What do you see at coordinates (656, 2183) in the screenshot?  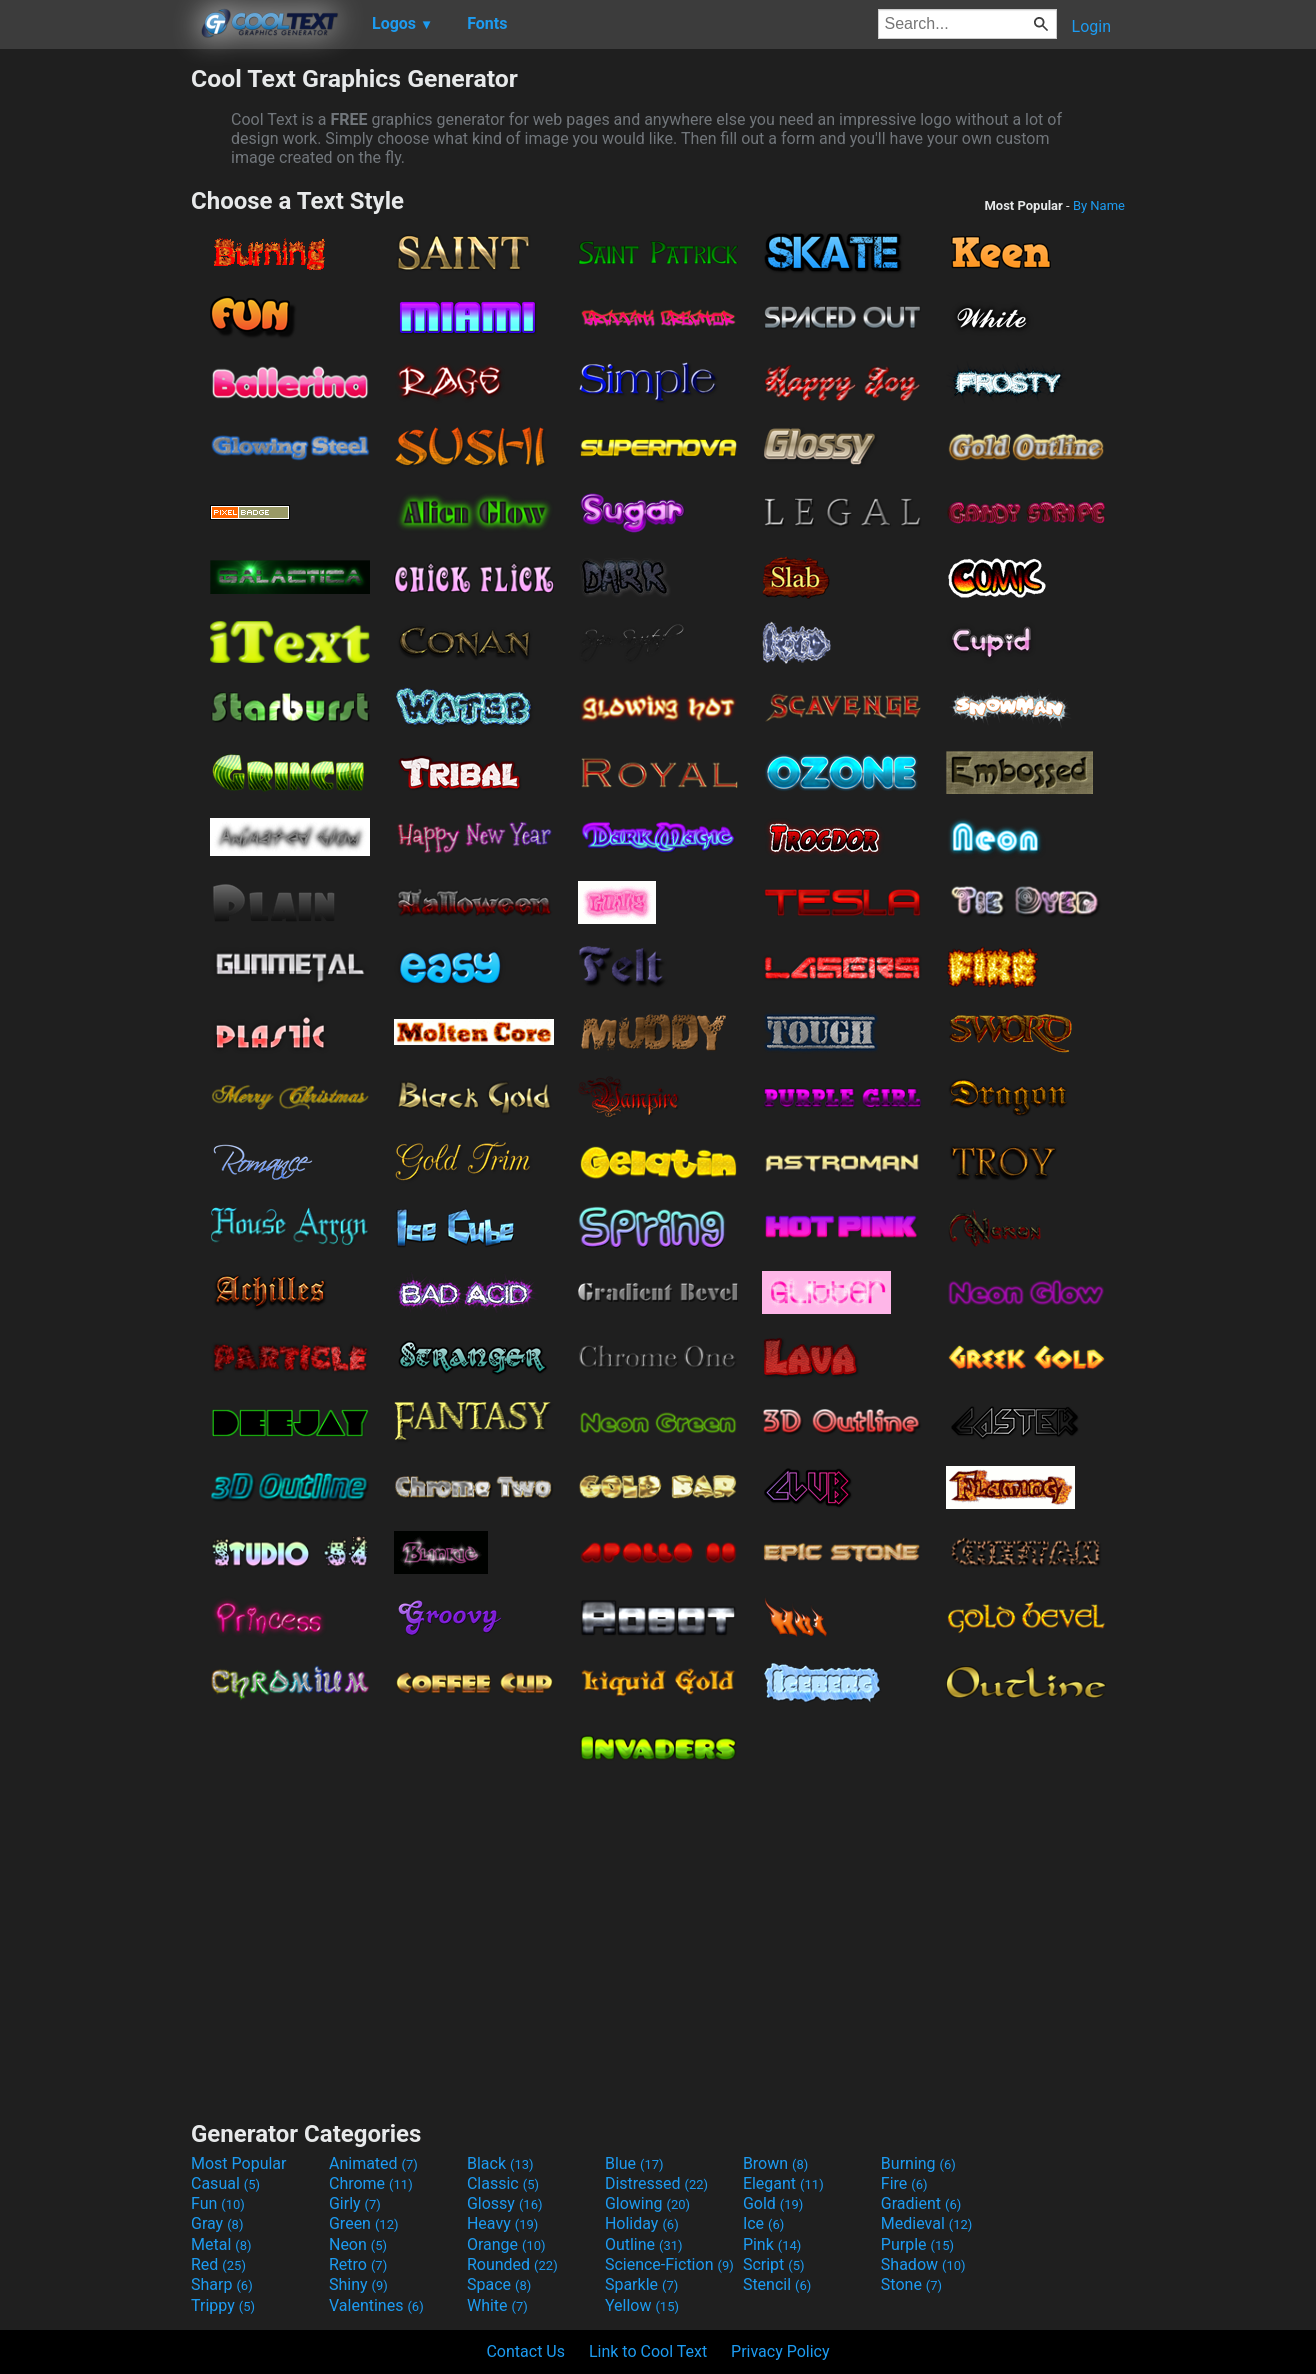 I see `Distressed` at bounding box center [656, 2183].